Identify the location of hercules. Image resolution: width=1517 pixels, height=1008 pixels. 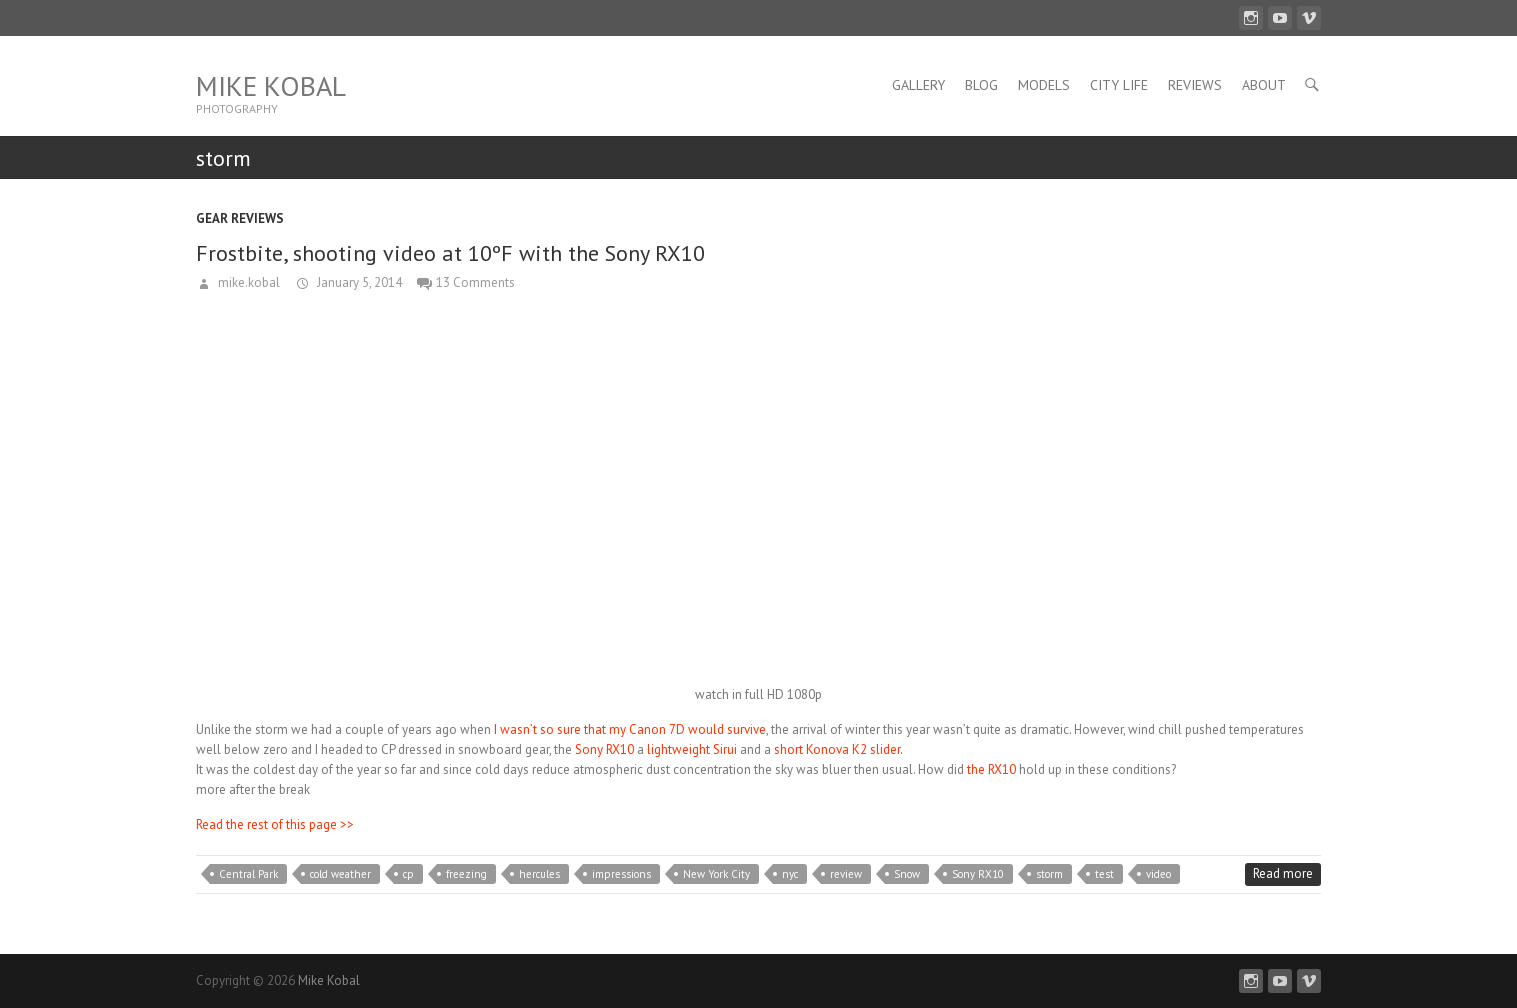
(539, 874).